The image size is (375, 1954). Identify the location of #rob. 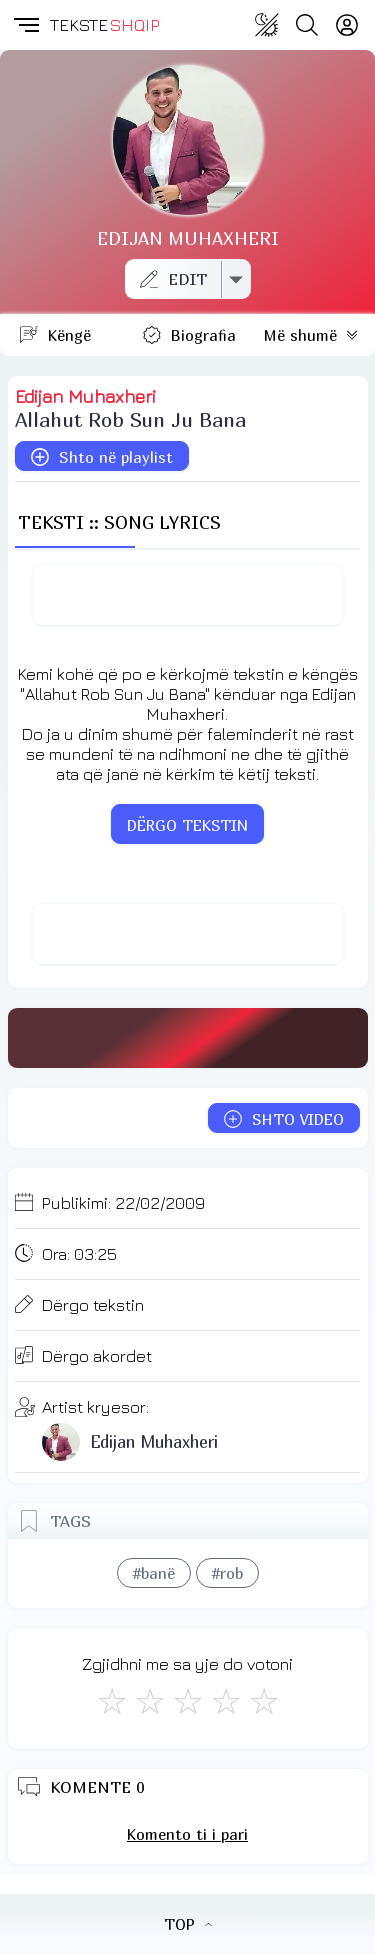
(227, 1573).